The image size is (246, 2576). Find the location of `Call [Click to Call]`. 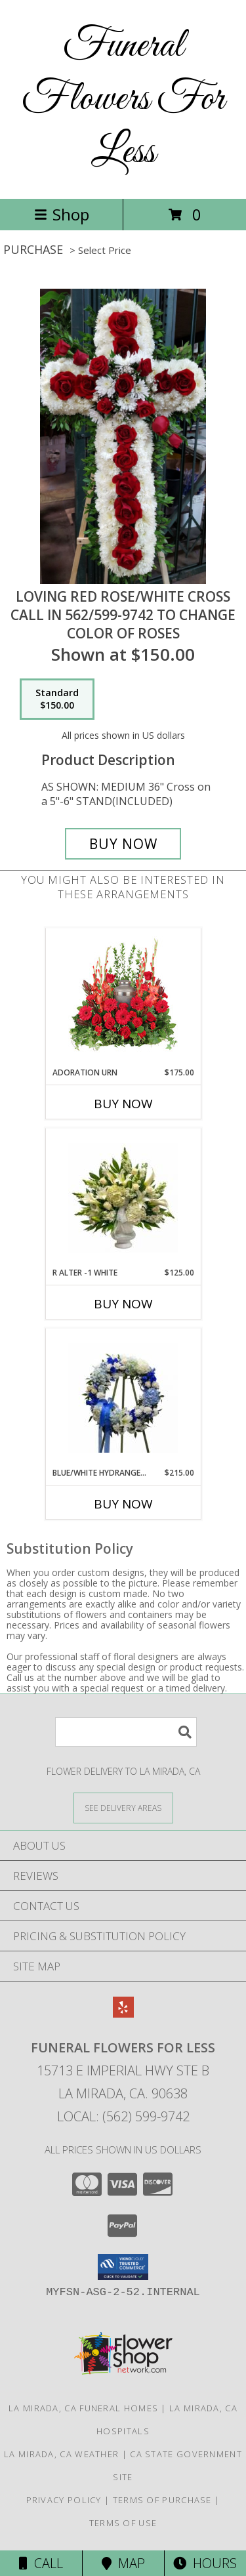

Call [Click to Call] is located at coordinates (41, 2563).